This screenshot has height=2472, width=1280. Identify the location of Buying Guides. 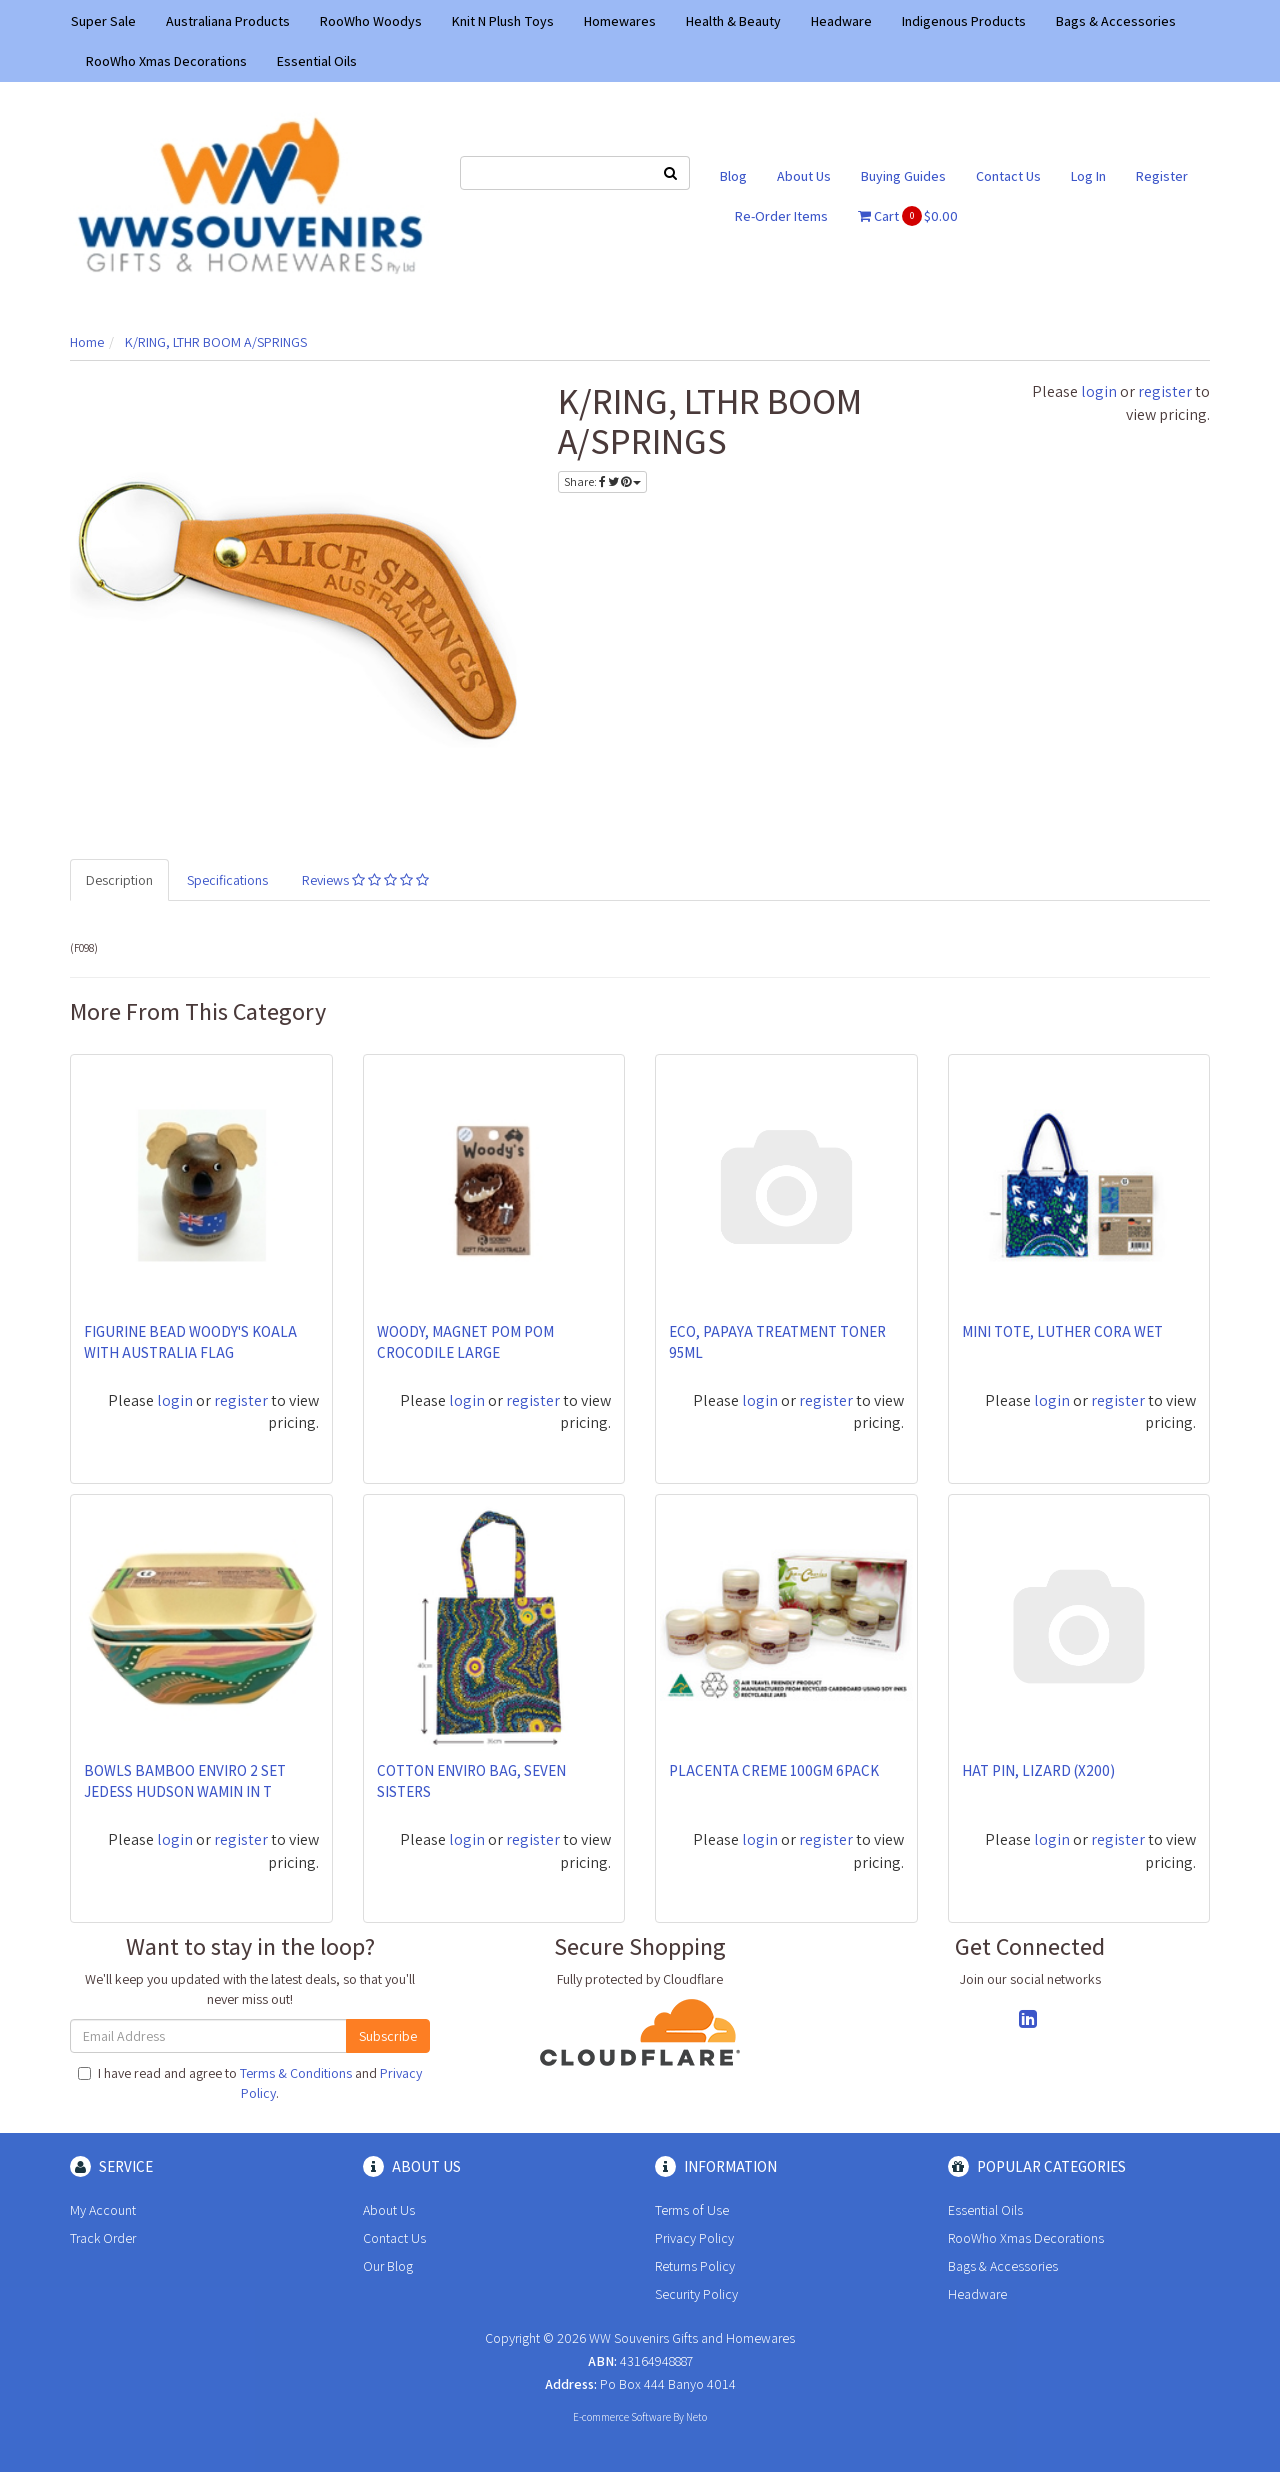
(903, 176).